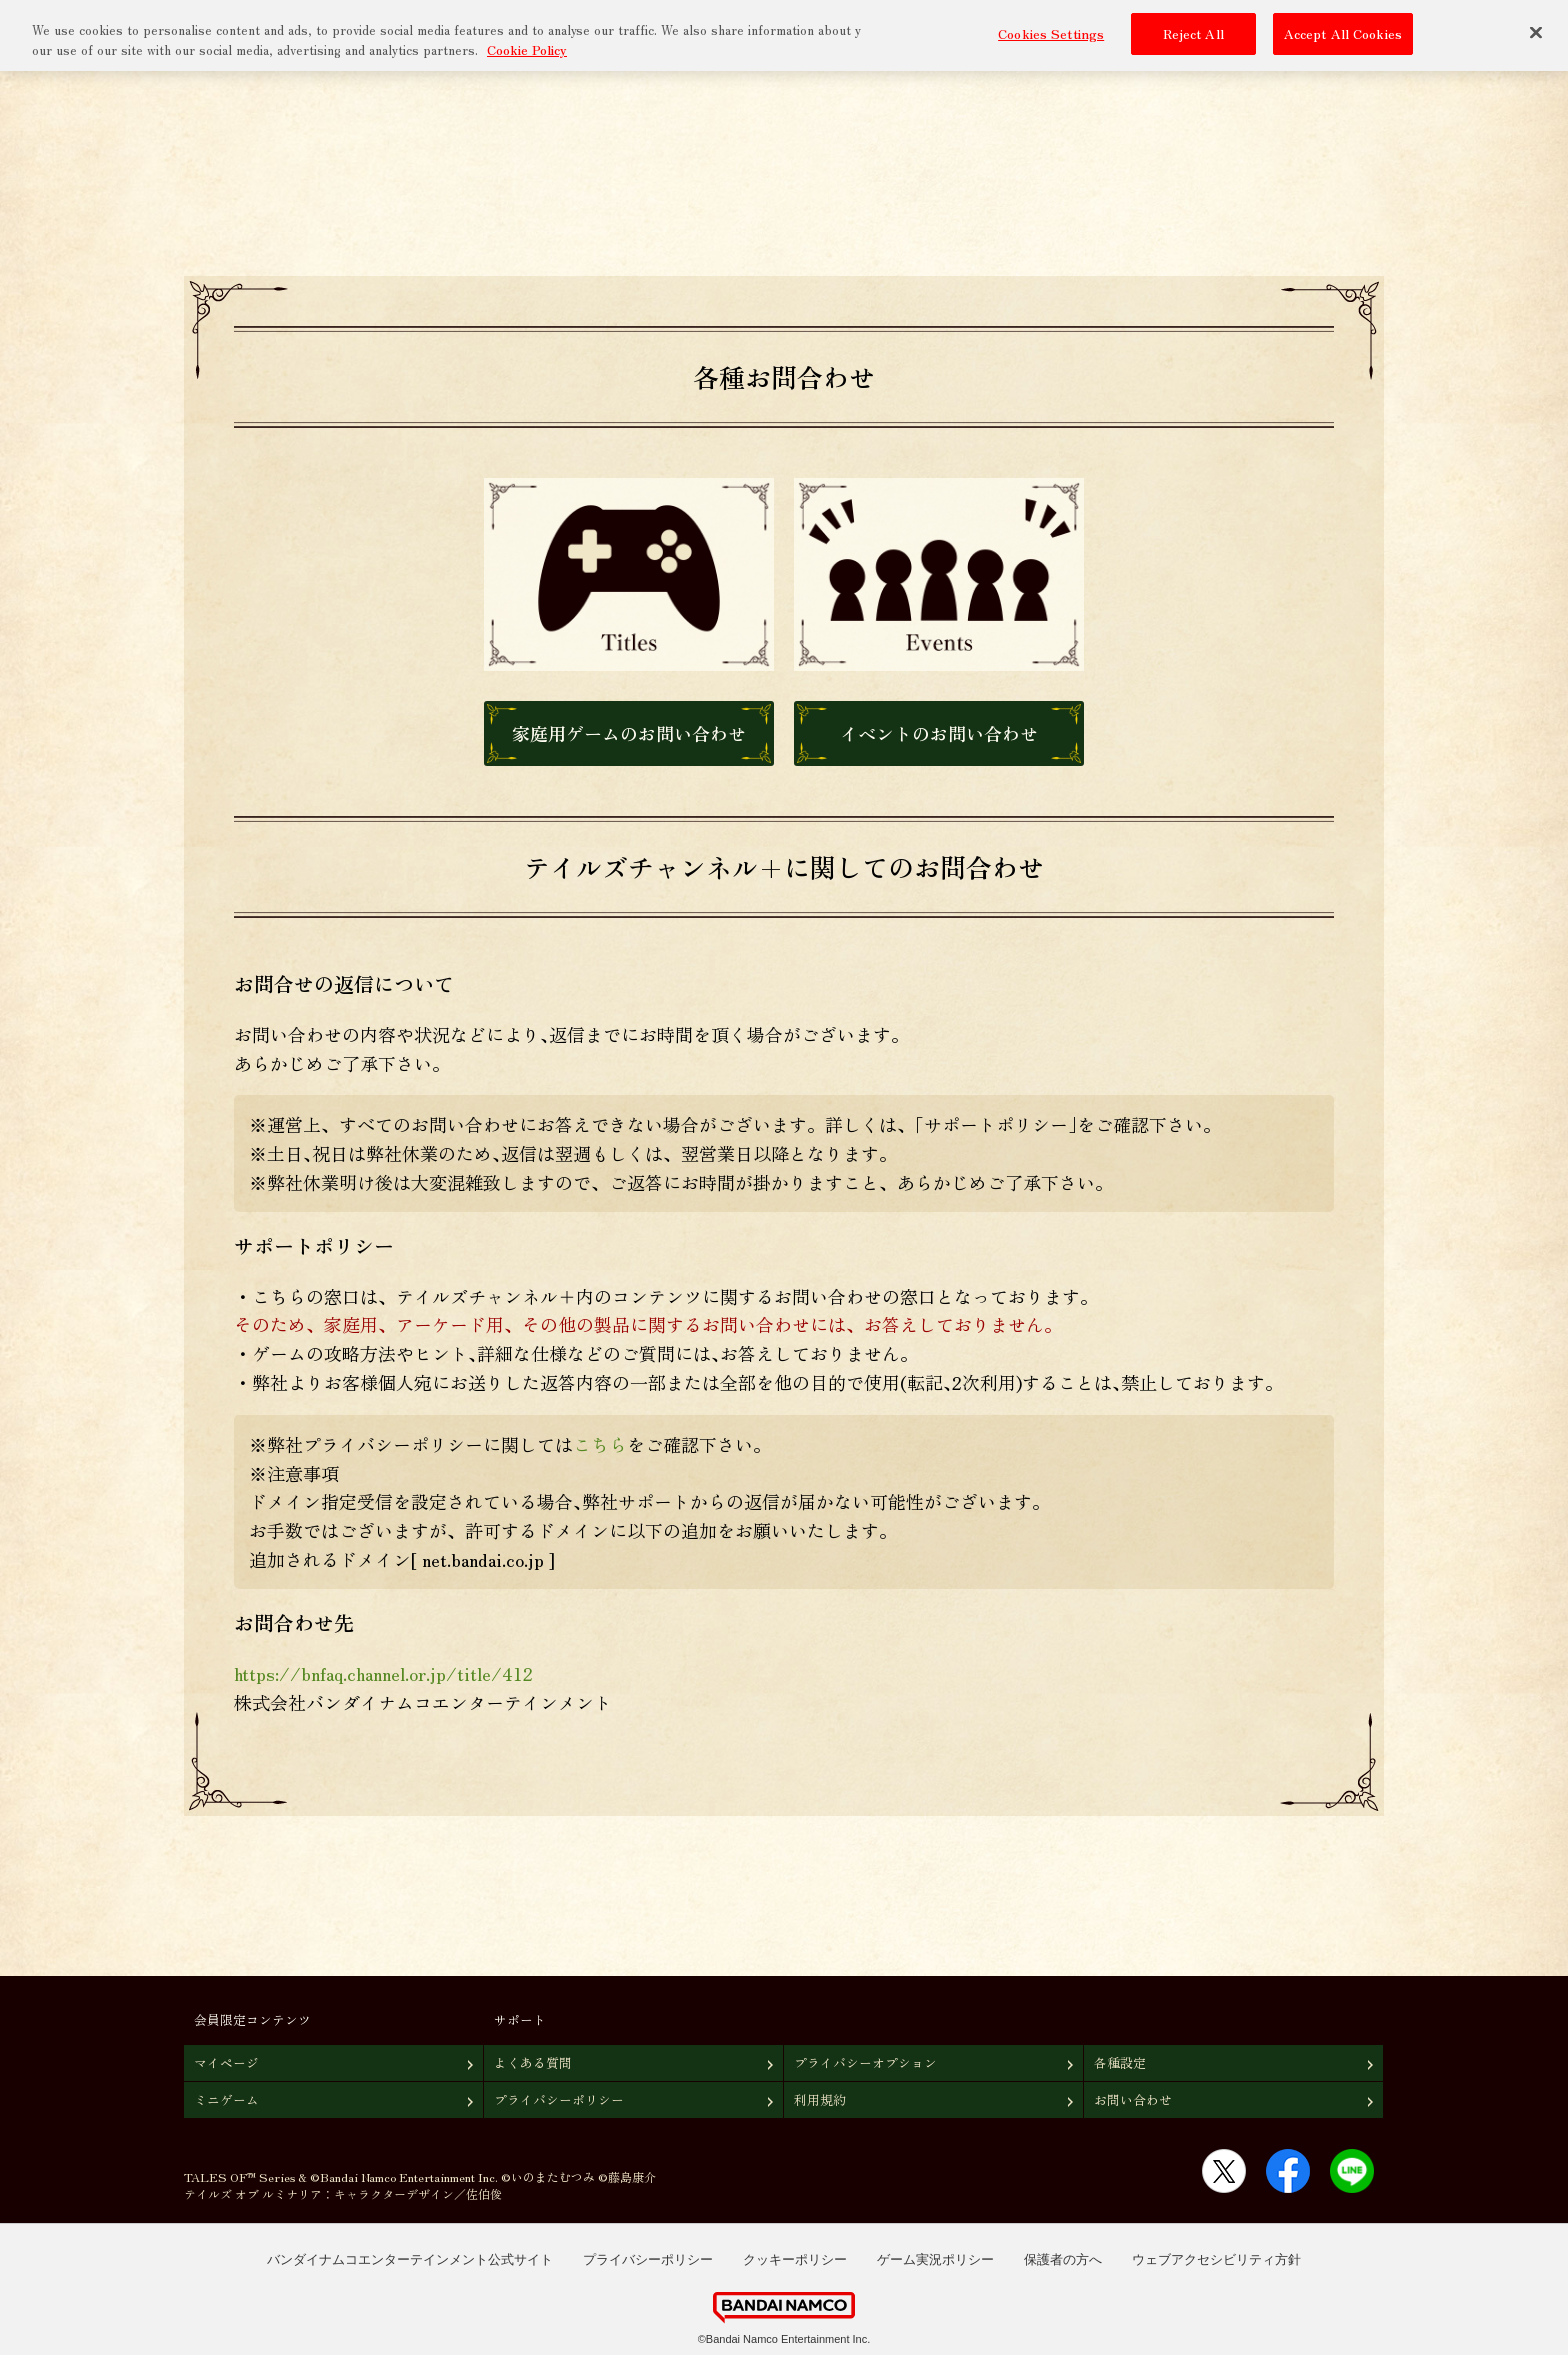 This screenshot has width=1568, height=2355. Describe the element at coordinates (600, 1444) in the screenshot. I see `こちら` at that location.